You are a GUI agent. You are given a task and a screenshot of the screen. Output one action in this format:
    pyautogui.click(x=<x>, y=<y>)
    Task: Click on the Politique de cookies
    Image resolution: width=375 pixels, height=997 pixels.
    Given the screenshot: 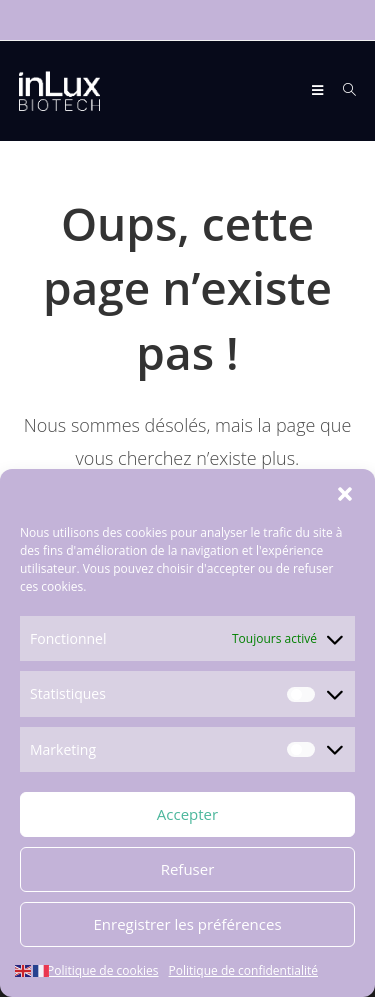 What is the action you would take?
    pyautogui.click(x=103, y=970)
    